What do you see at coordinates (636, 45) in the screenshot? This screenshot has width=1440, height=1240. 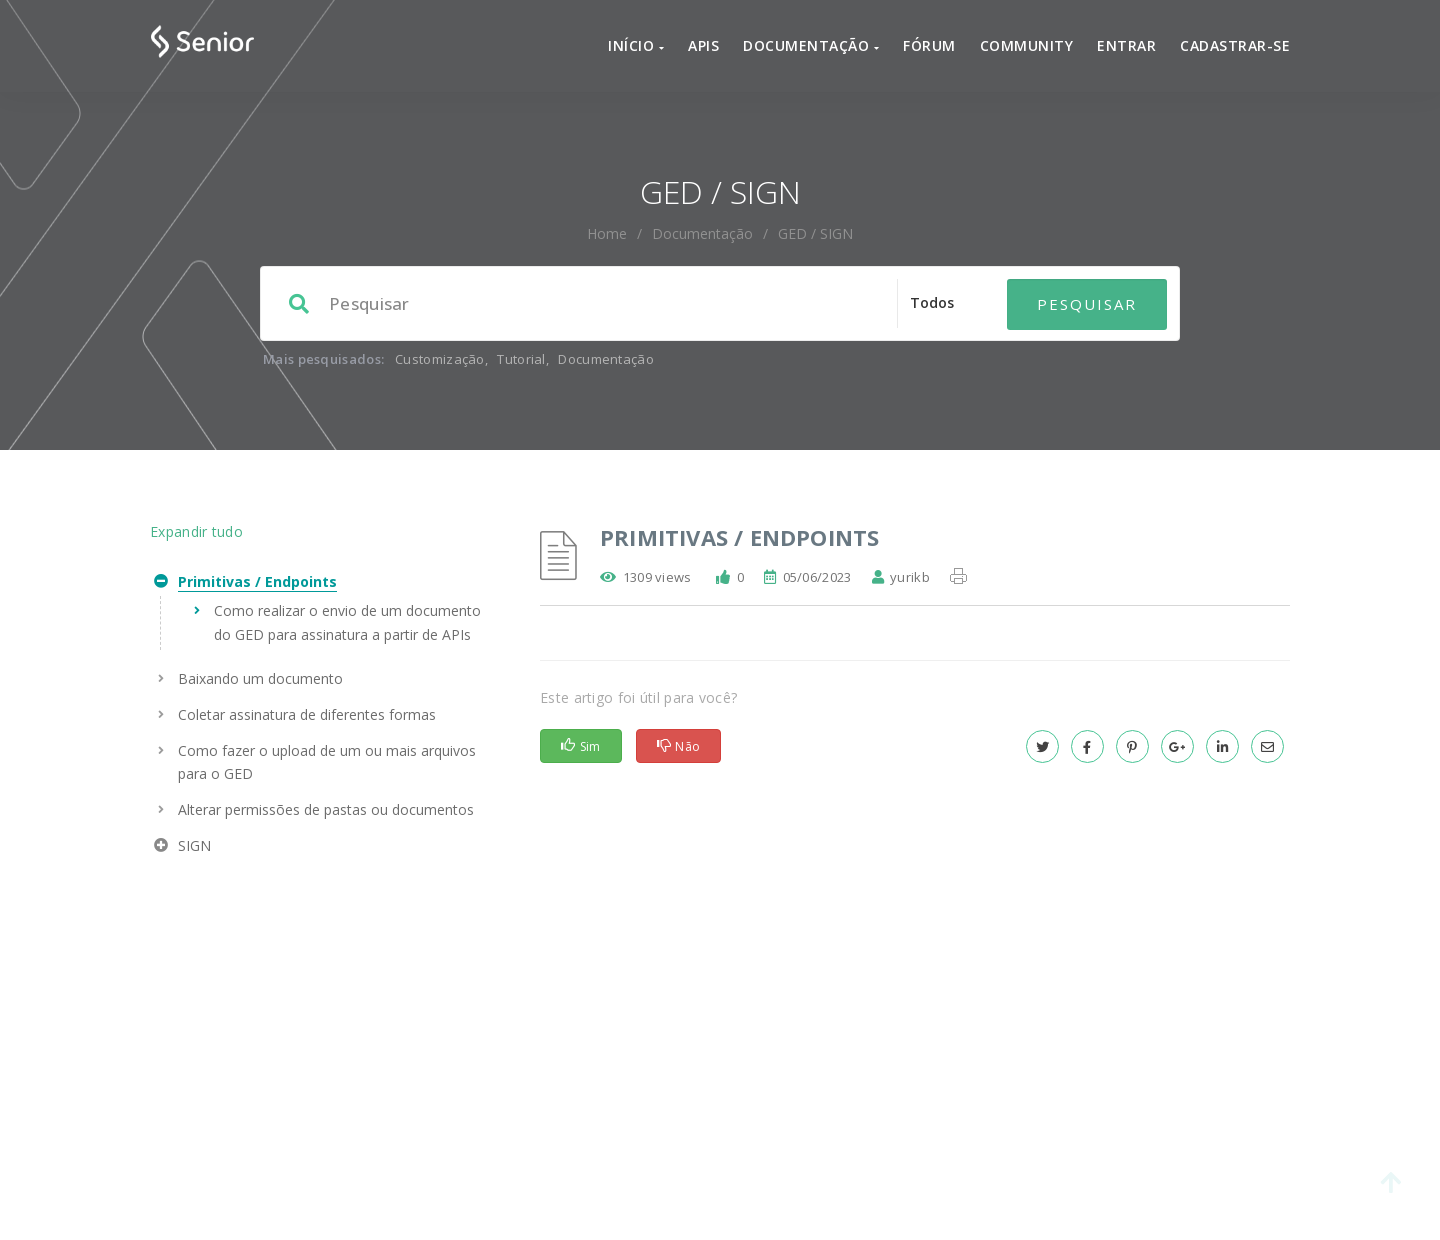 I see `Início` at bounding box center [636, 45].